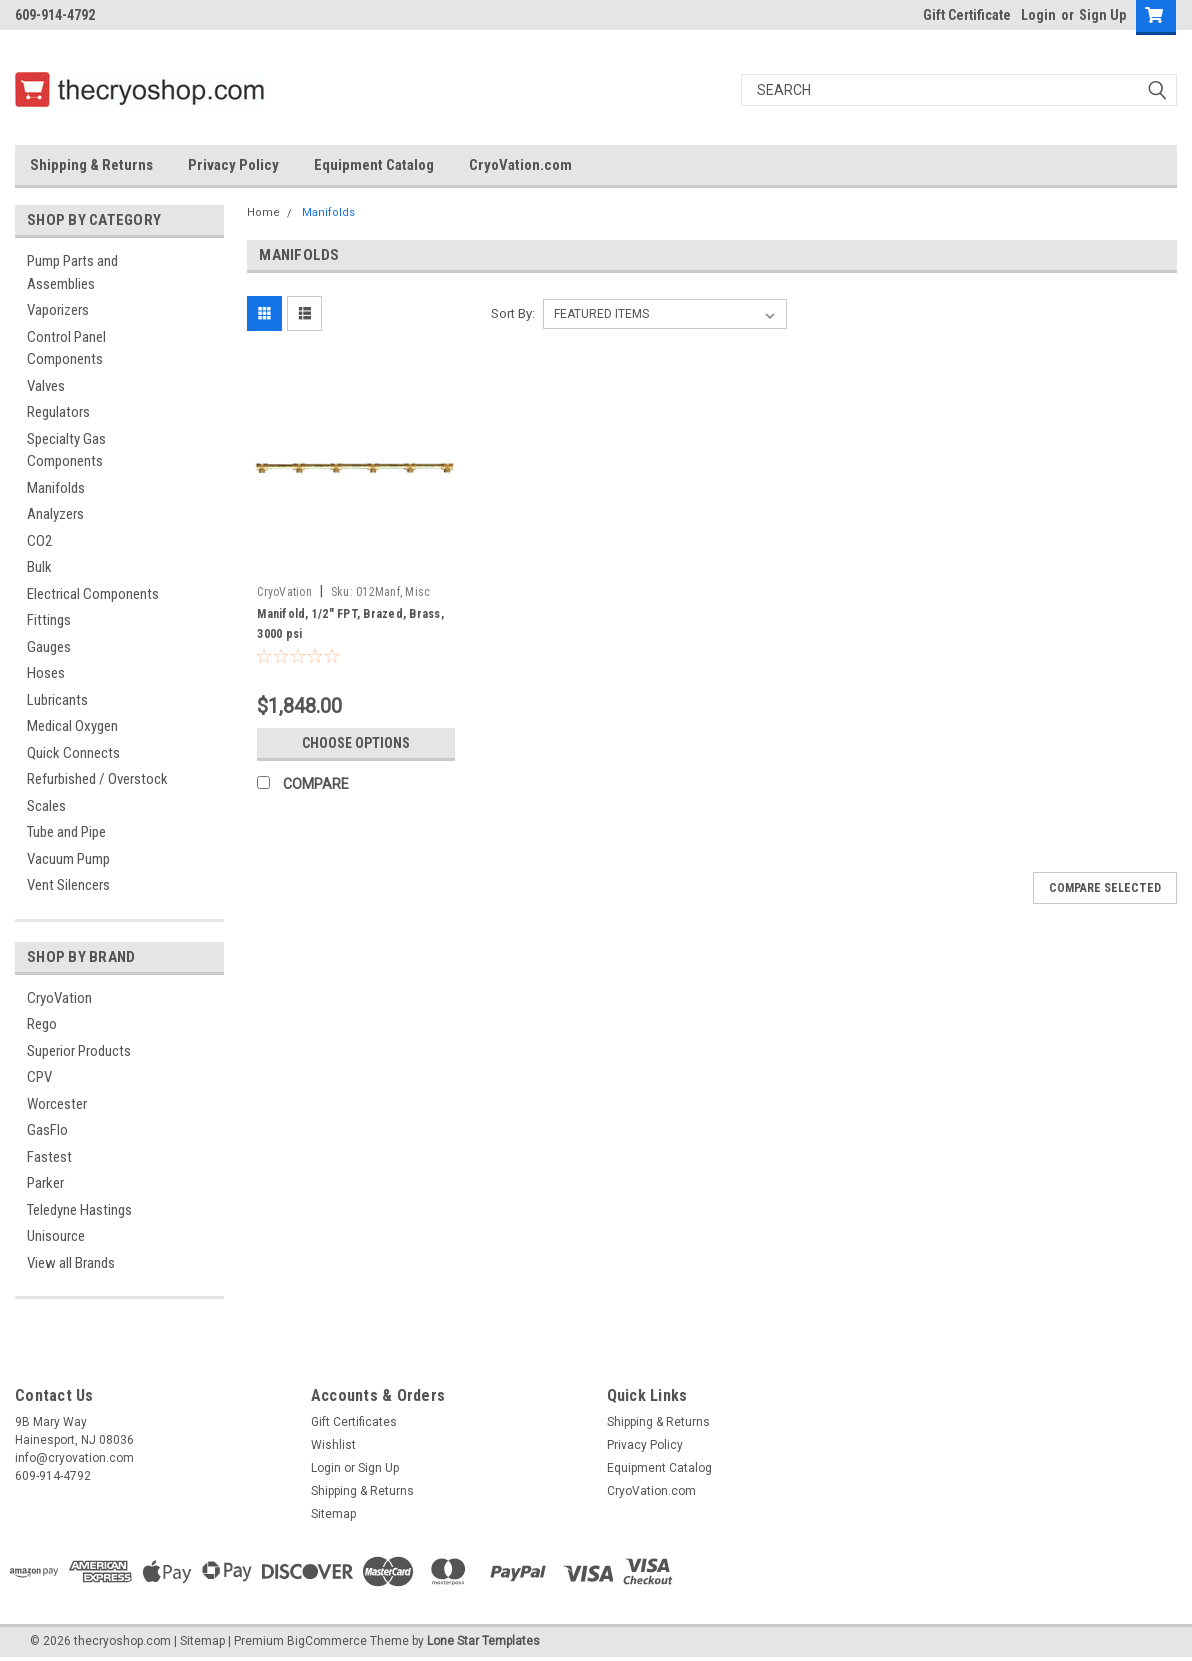  Describe the element at coordinates (66, 348) in the screenshot. I see `Control Panel Components` at that location.